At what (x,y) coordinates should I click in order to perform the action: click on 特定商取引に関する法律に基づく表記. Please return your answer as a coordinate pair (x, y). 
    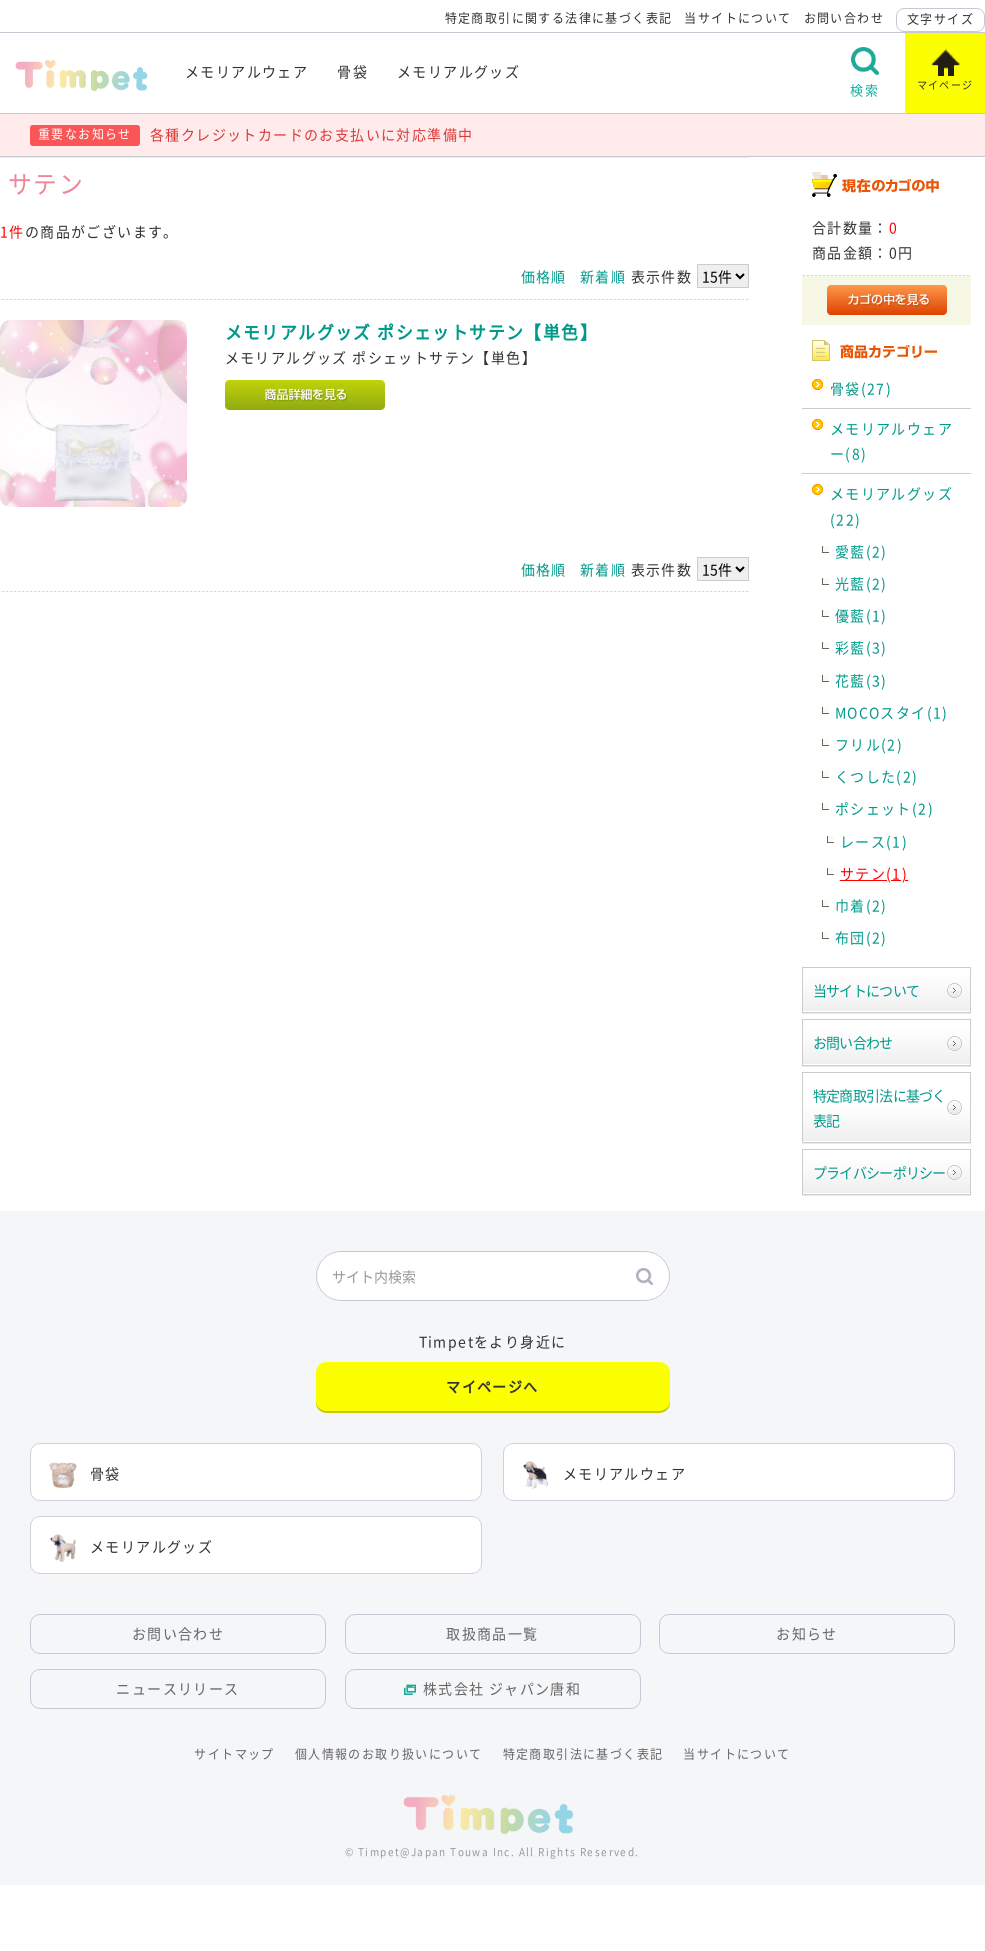
    Looking at the image, I should click on (559, 18).